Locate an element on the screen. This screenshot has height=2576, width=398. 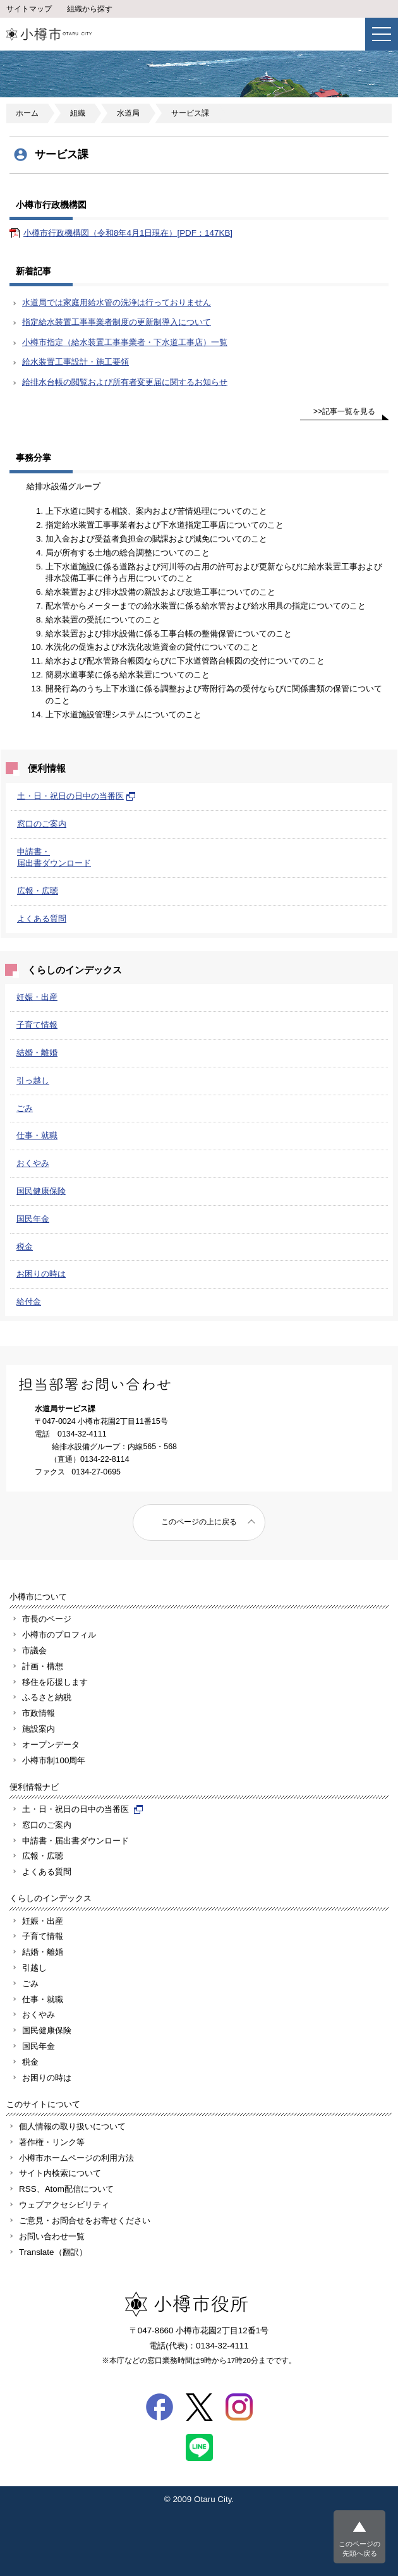
市議会 is located at coordinates (34, 1650).